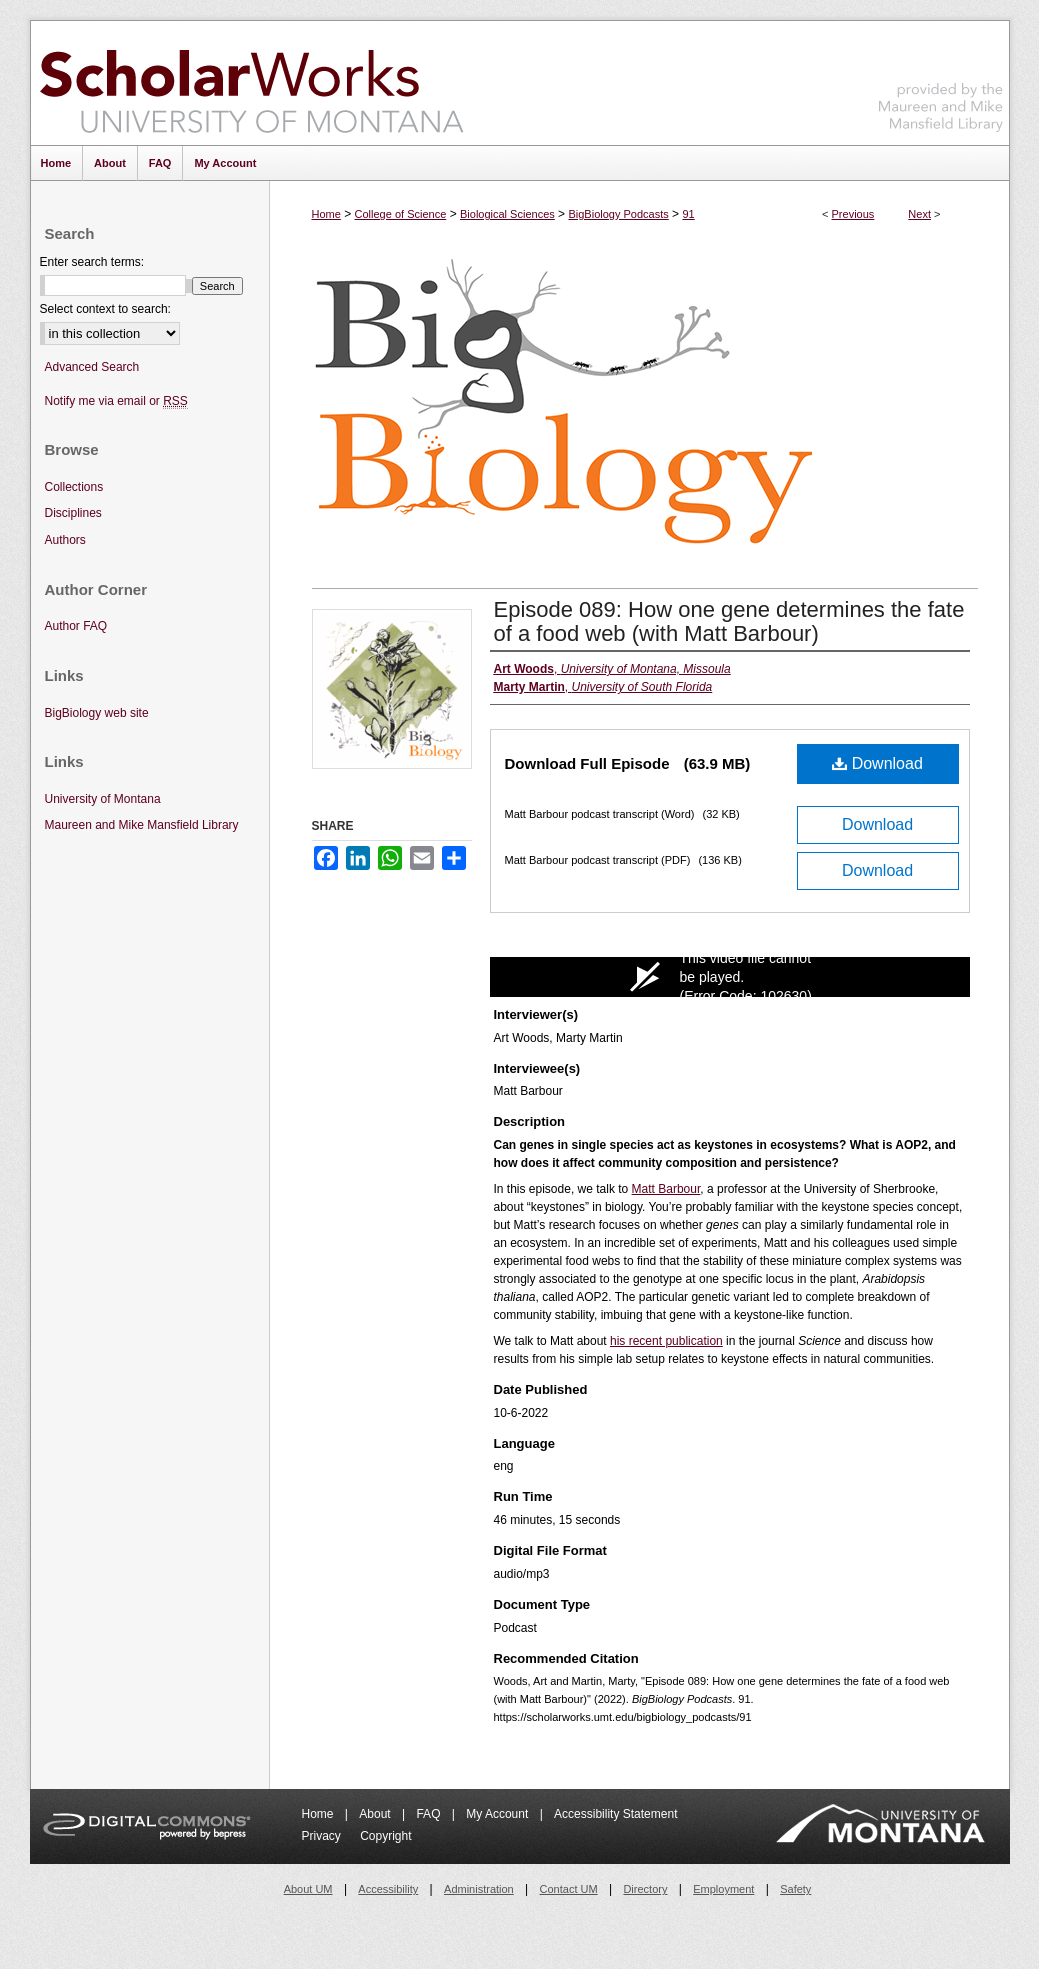 The image size is (1039, 1969). What do you see at coordinates (666, 1341) in the screenshot?
I see `his recent publication` at bounding box center [666, 1341].